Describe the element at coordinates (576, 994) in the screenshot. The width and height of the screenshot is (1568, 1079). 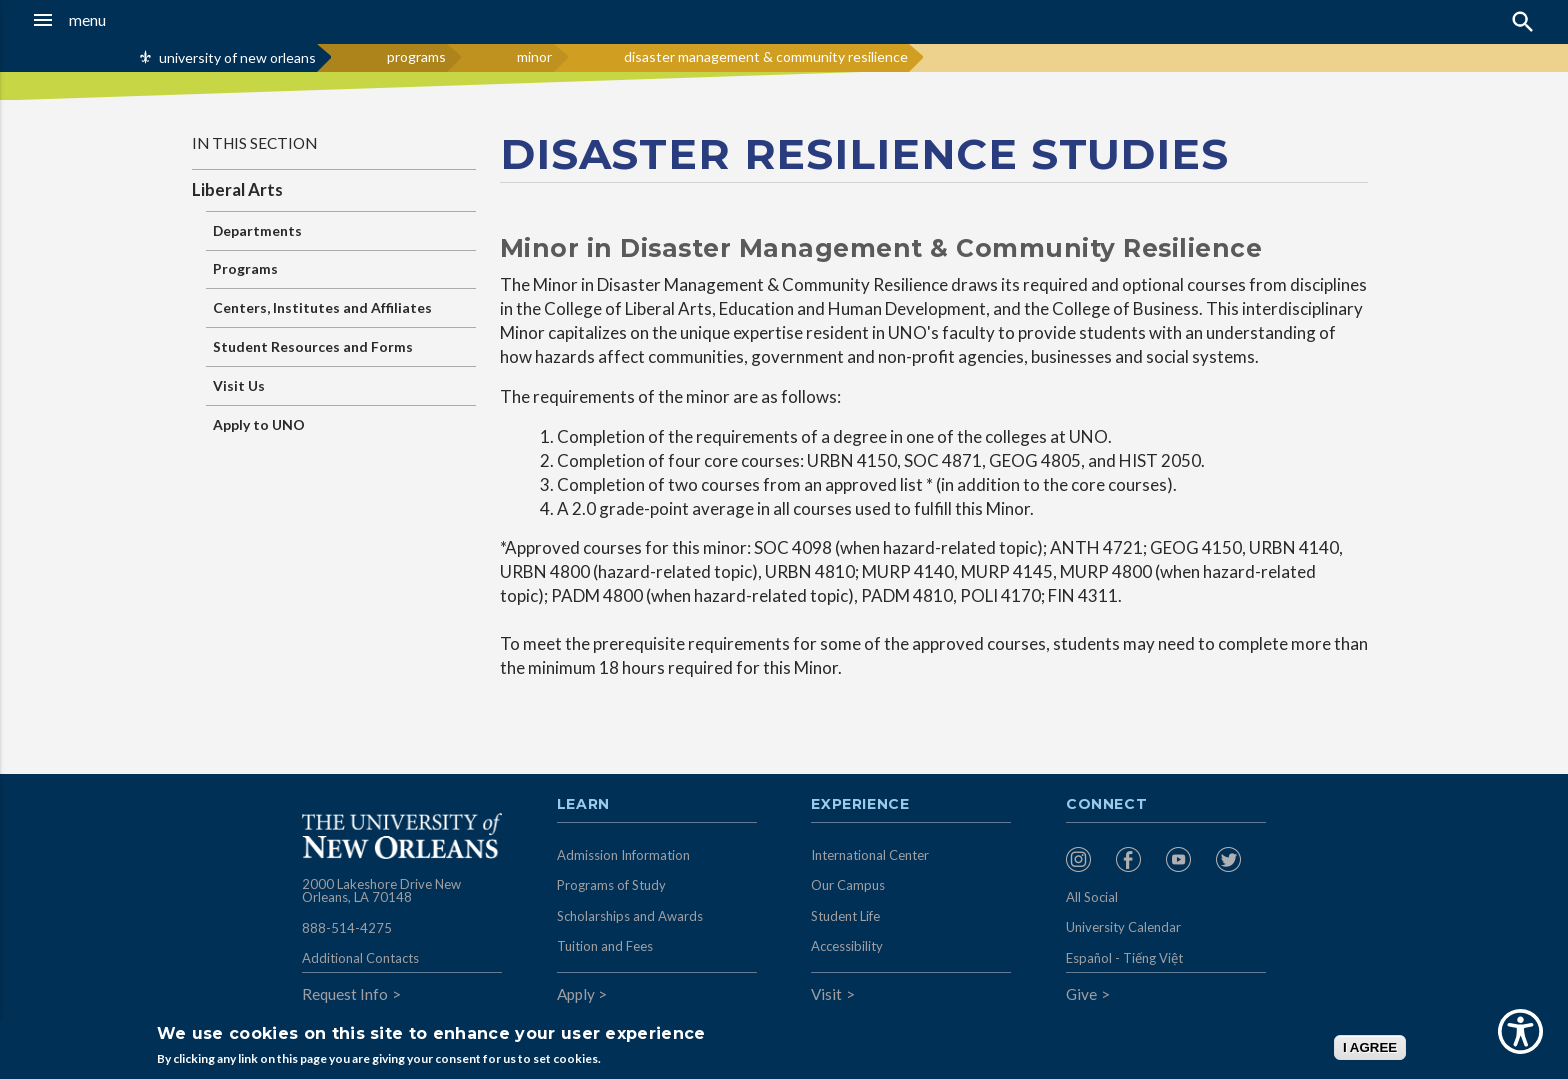
I see `Apply` at that location.